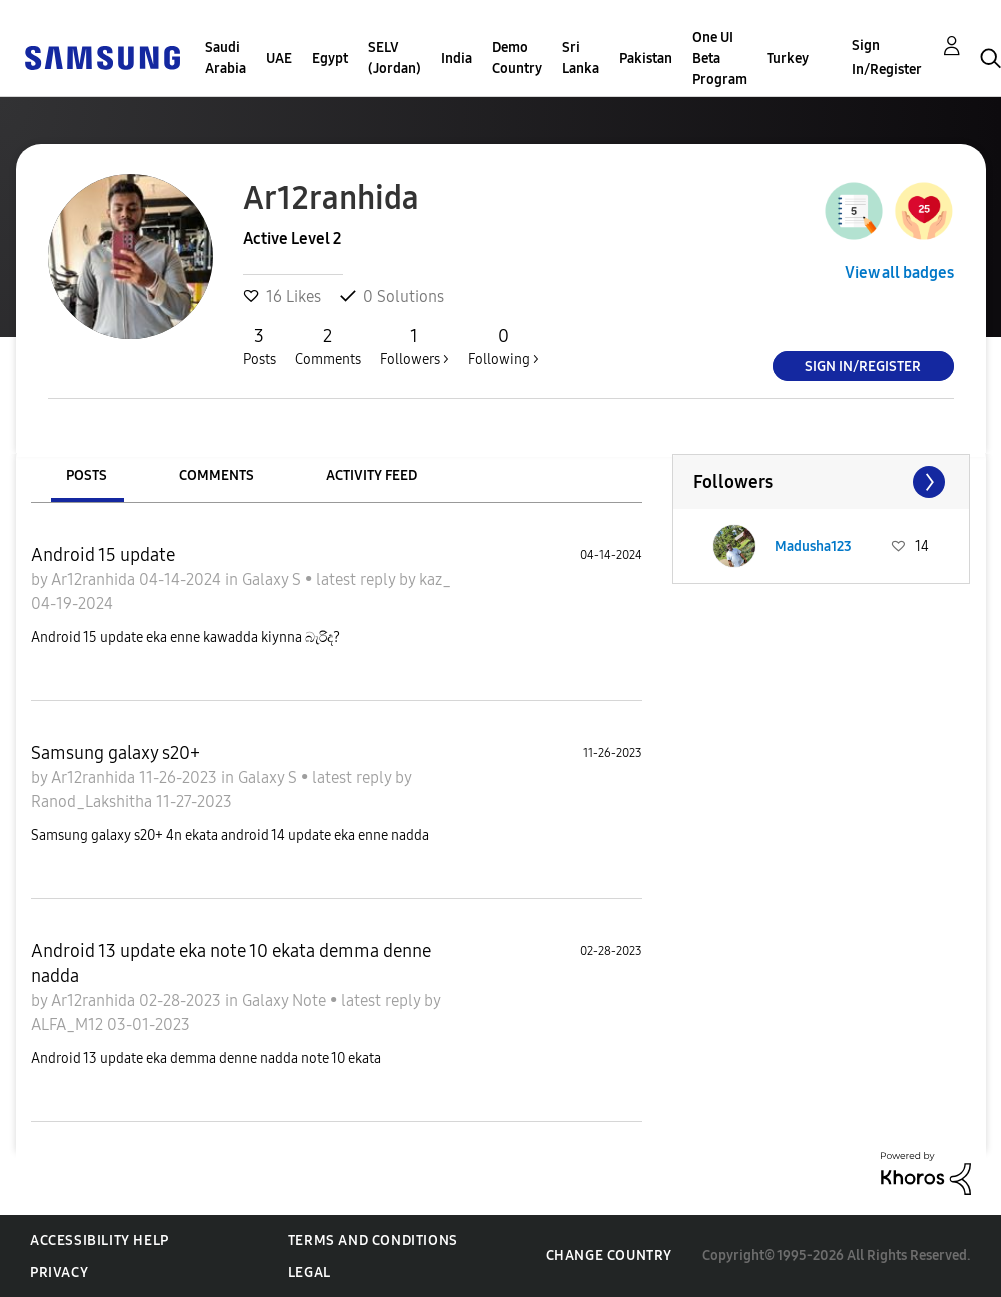 This screenshot has height=1297, width=1001. I want to click on Sign In/Register, so click(887, 57).